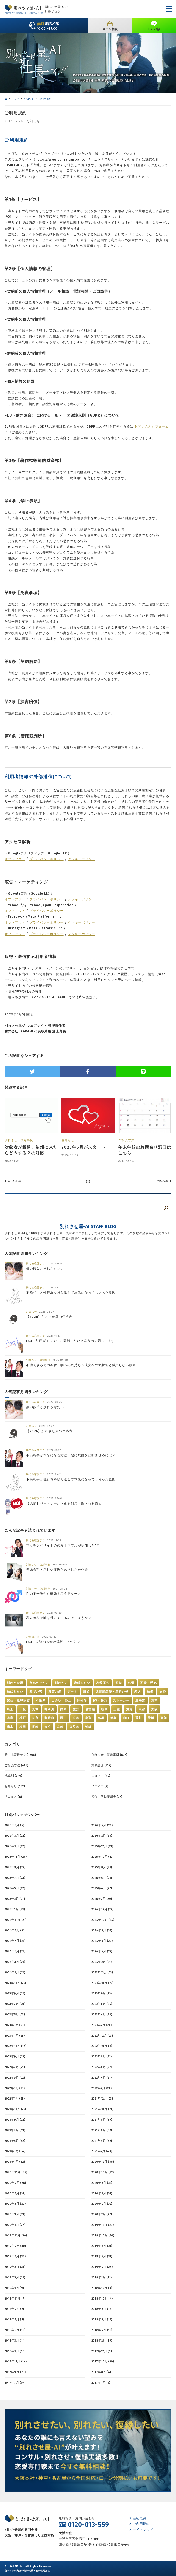 Image resolution: width=176 pixels, height=2576 pixels. What do you see at coordinates (15, 2330) in the screenshot?
I see `2018年5月 (13)` at bounding box center [15, 2330].